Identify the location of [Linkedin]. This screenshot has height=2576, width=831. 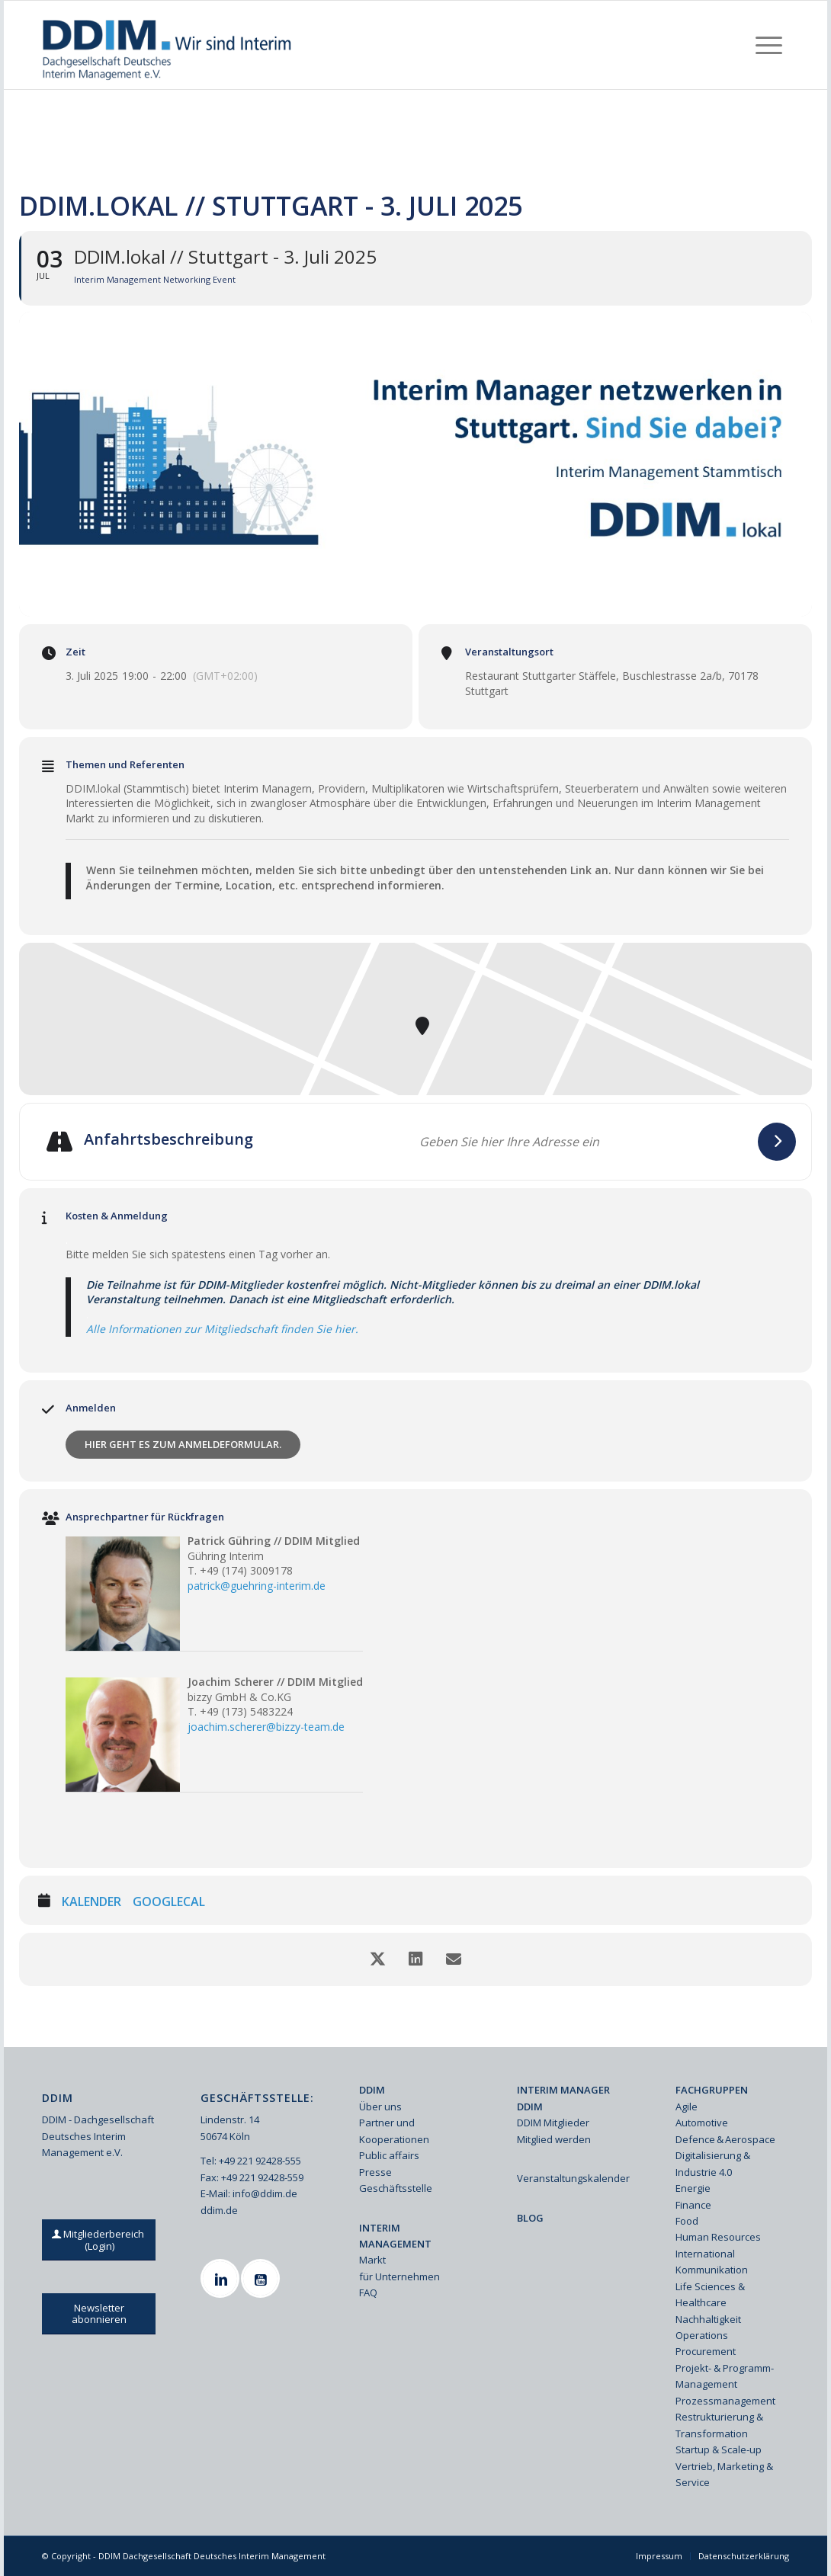
(222, 2278).